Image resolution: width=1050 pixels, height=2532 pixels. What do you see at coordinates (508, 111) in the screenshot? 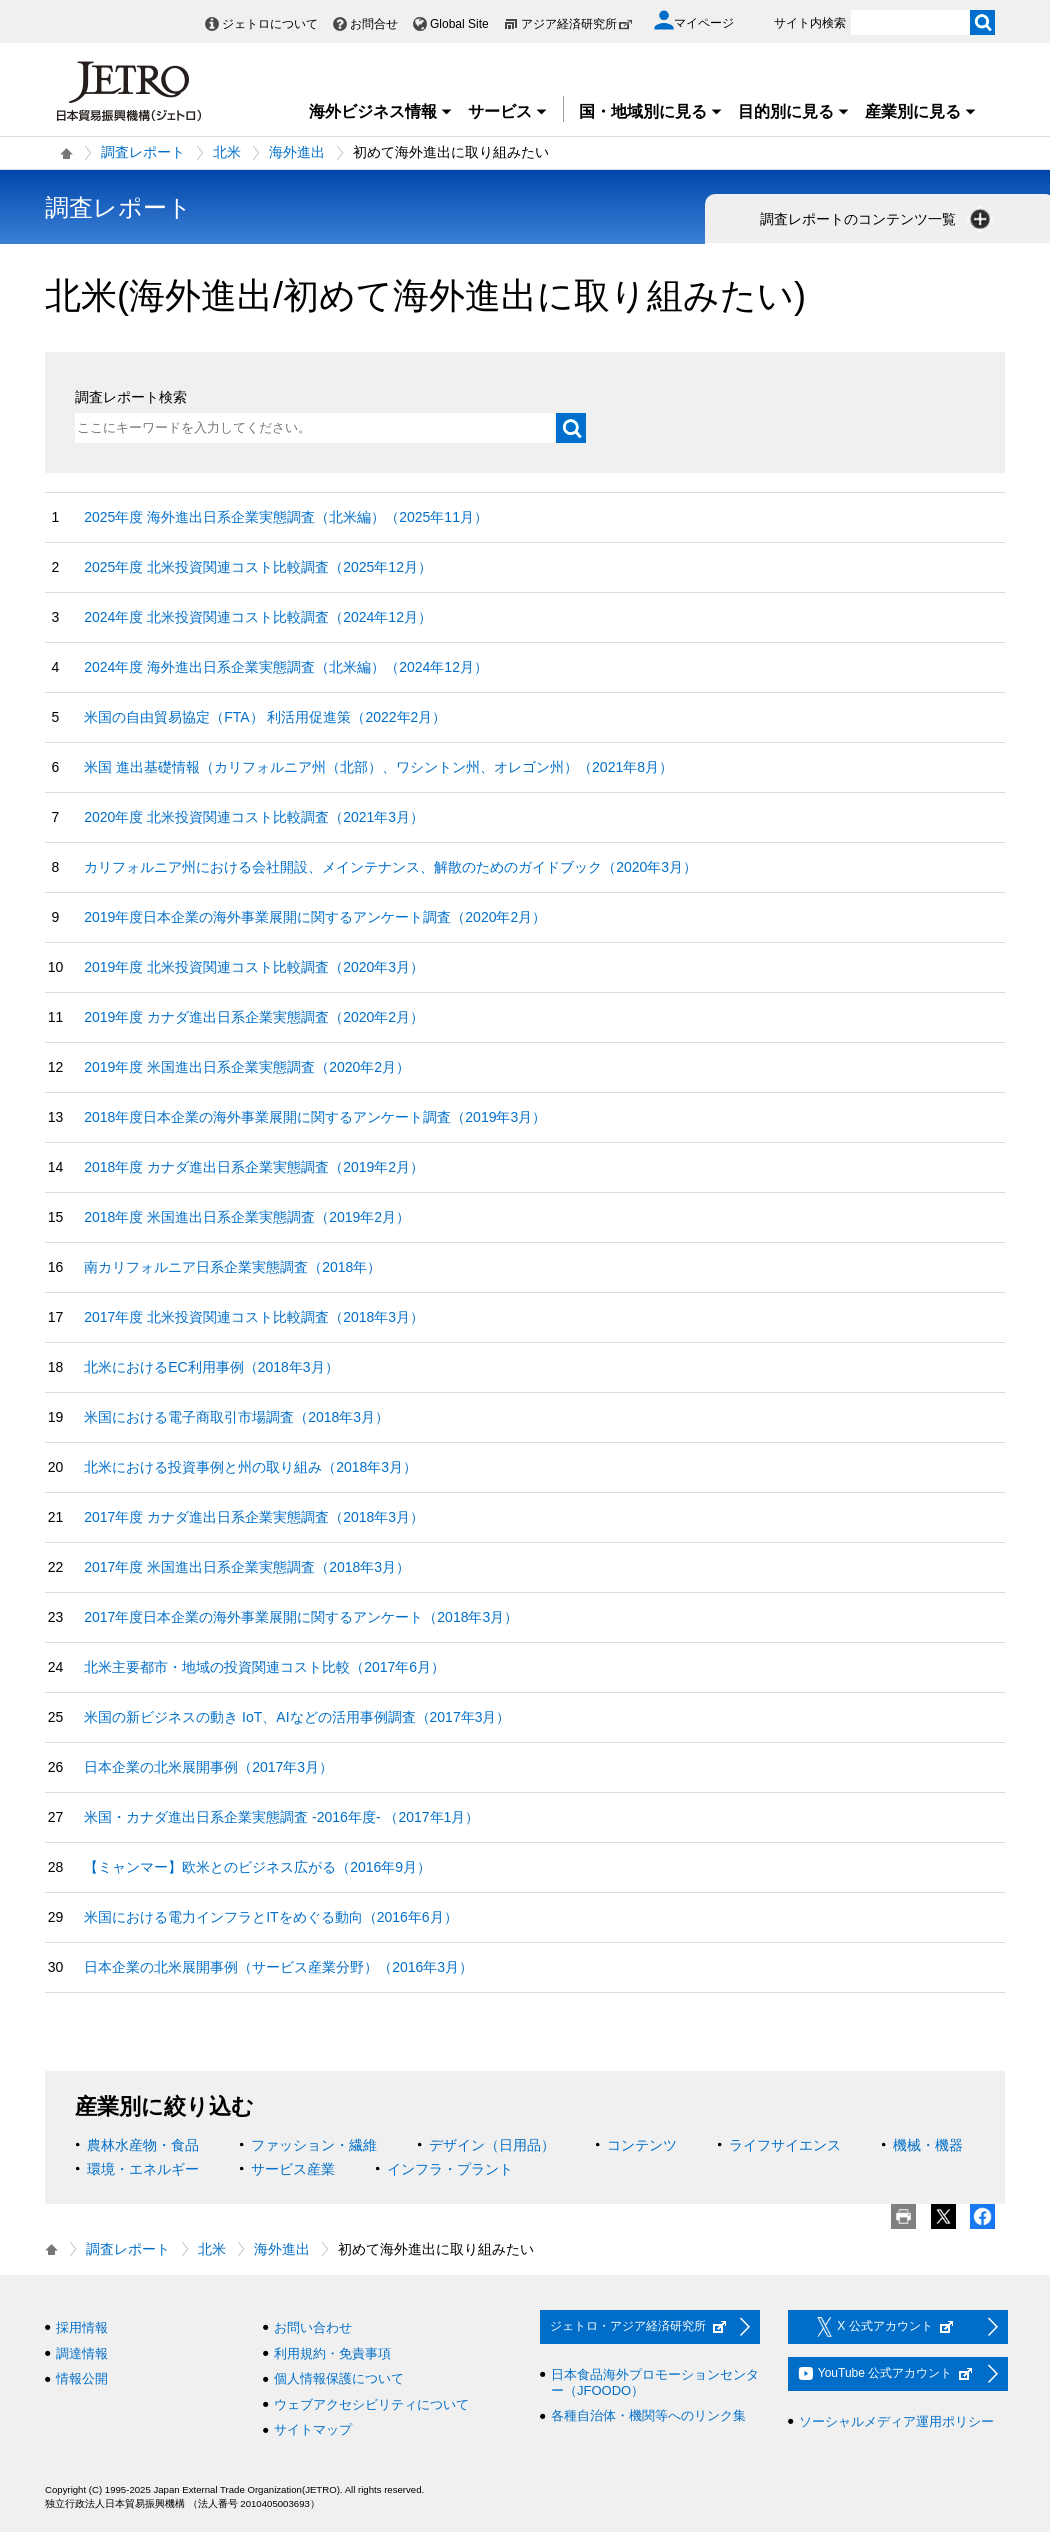
I see `サービス` at bounding box center [508, 111].